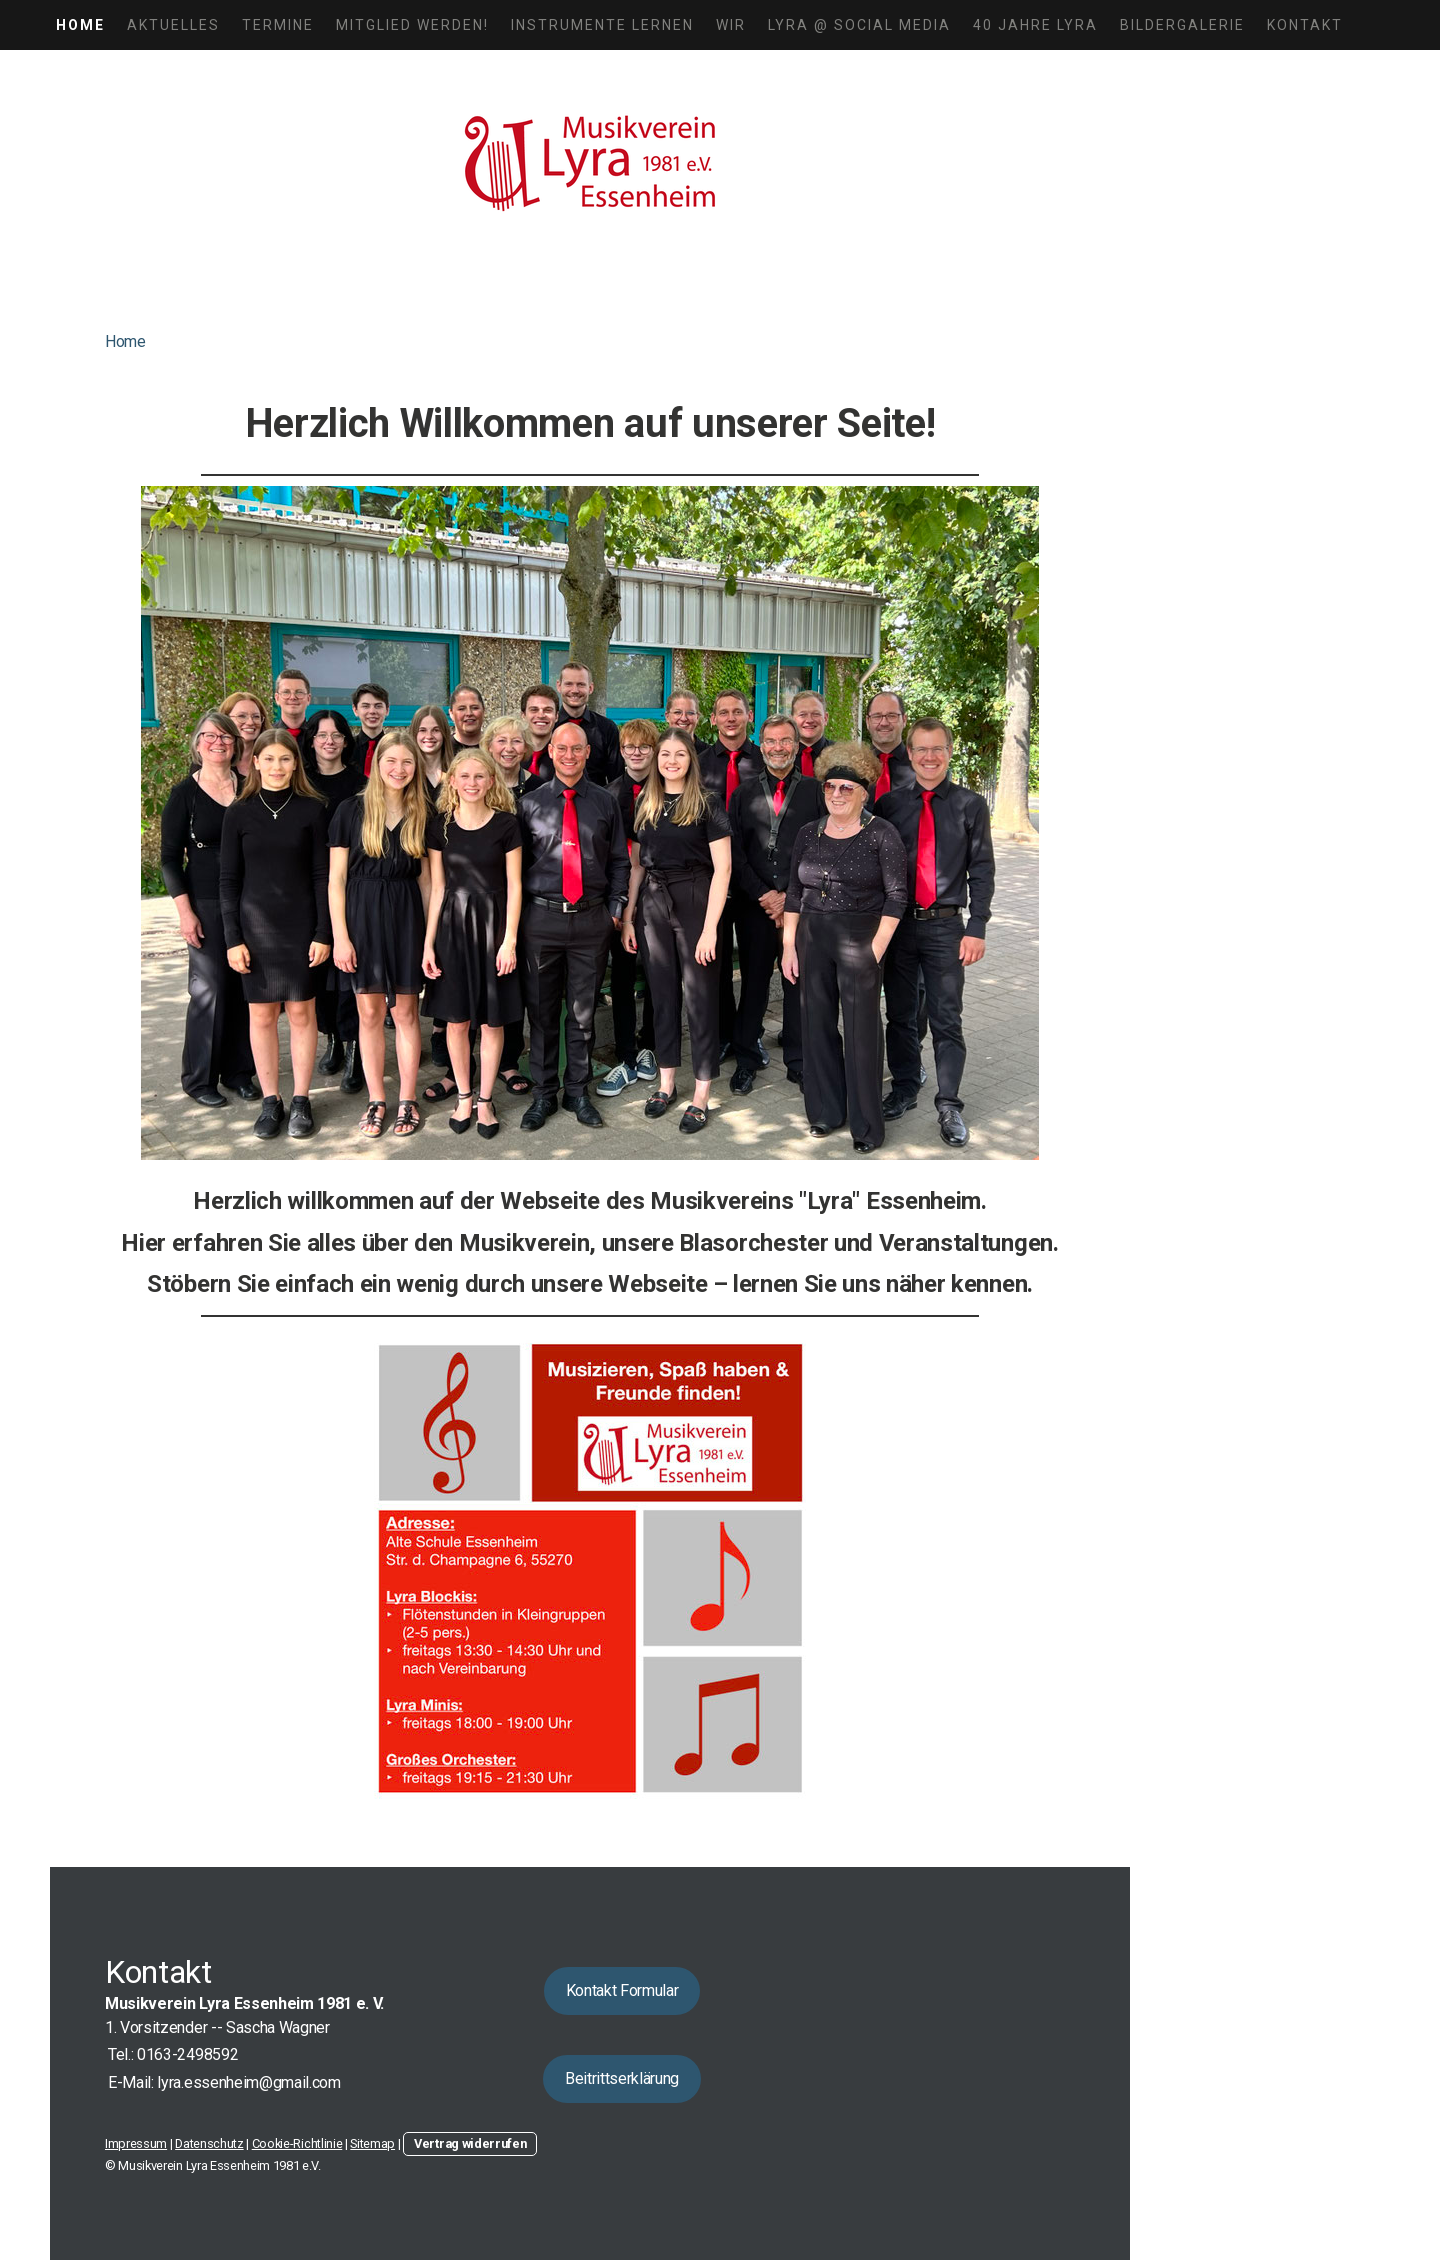 This screenshot has width=1440, height=2260. Describe the element at coordinates (622, 1990) in the screenshot. I see `Kontakt Formular` at that location.